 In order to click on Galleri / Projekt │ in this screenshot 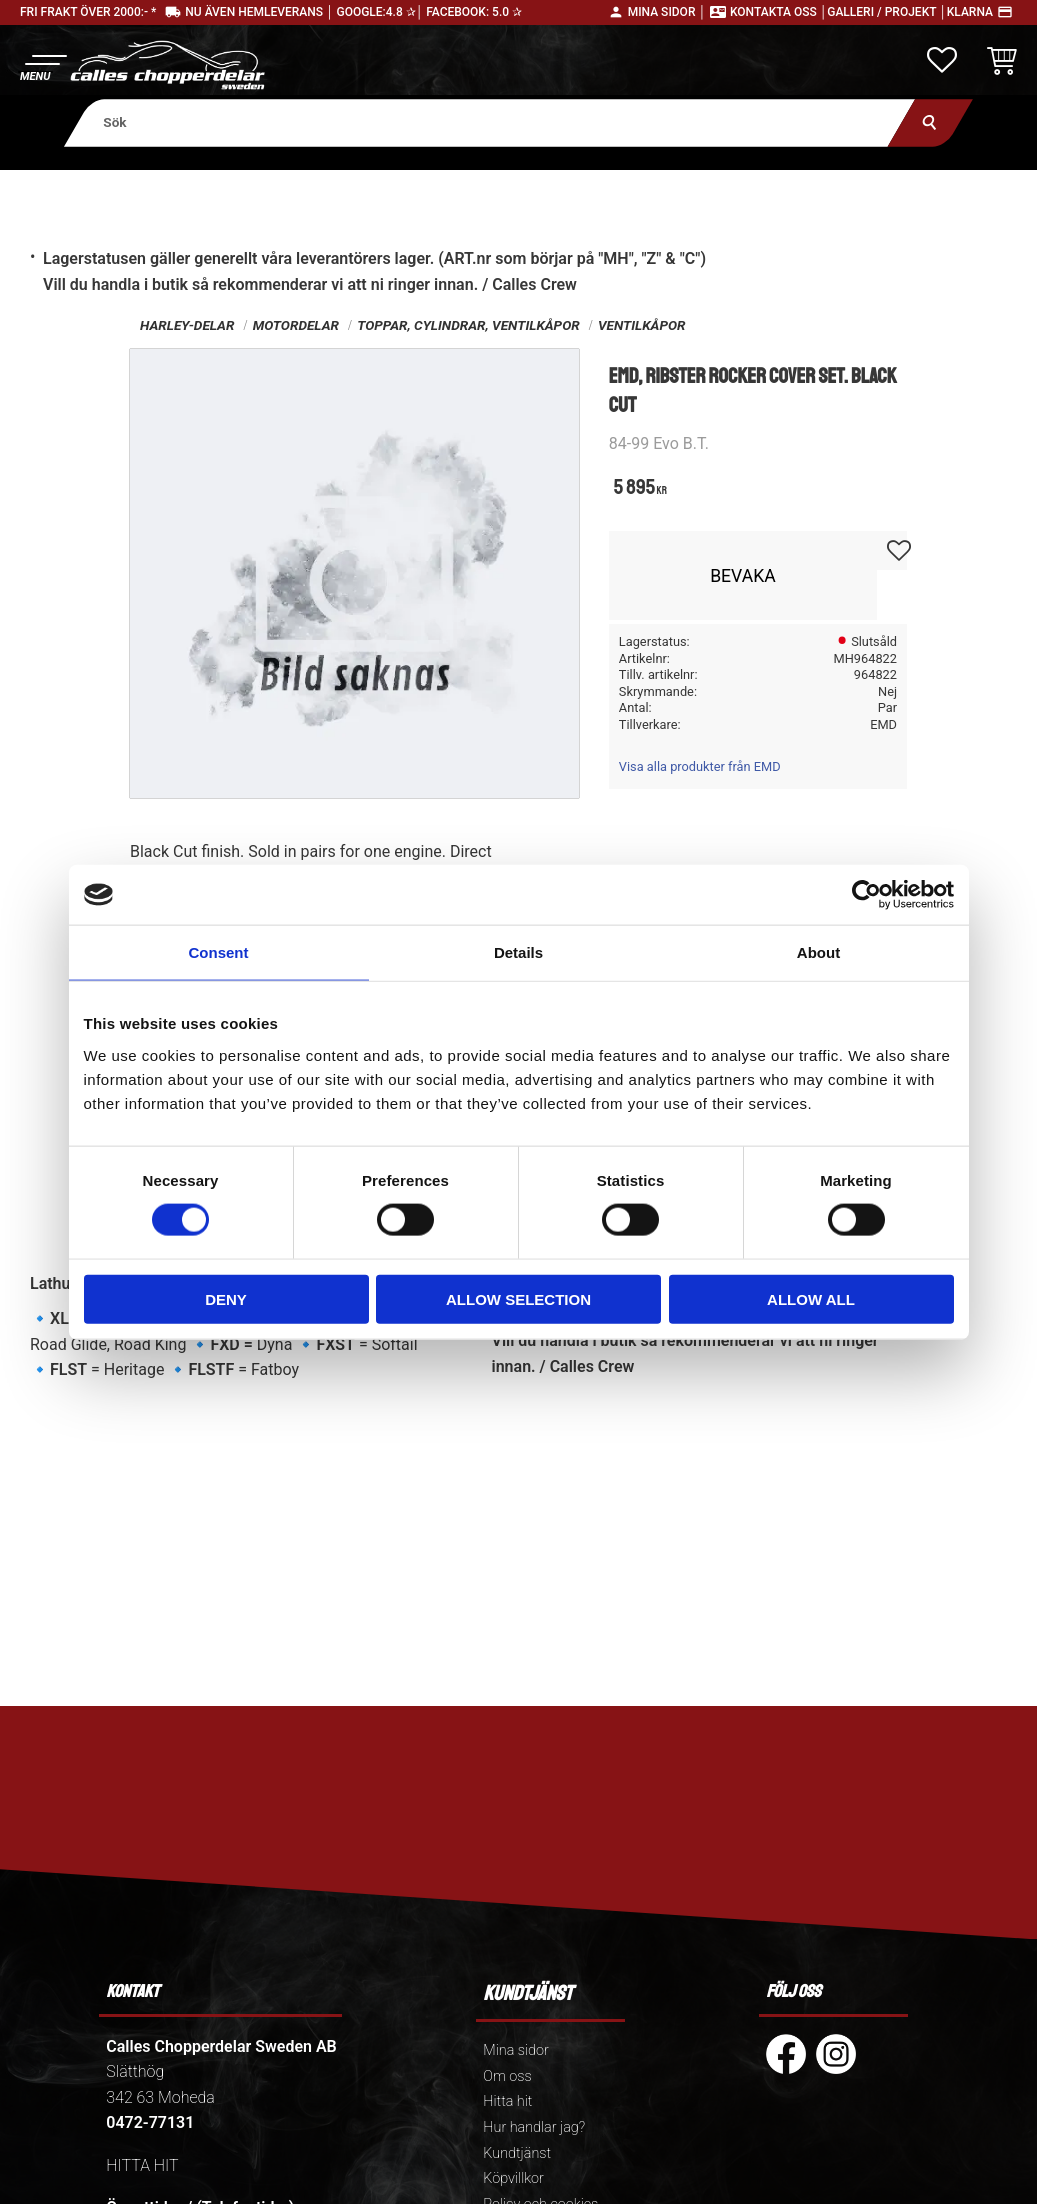, I will do `click(887, 12)`.